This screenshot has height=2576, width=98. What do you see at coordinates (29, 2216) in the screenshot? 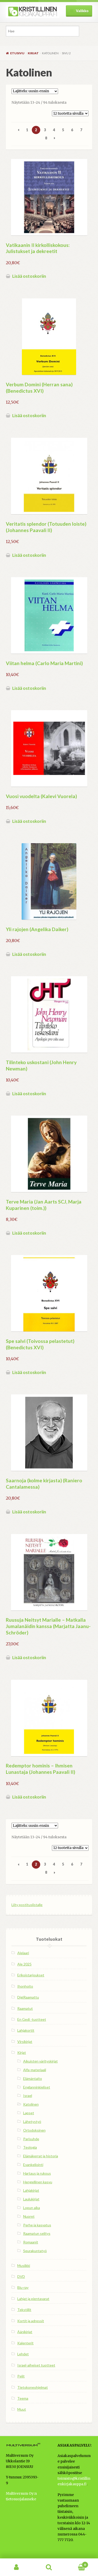
I see `Nuoret` at bounding box center [29, 2216].